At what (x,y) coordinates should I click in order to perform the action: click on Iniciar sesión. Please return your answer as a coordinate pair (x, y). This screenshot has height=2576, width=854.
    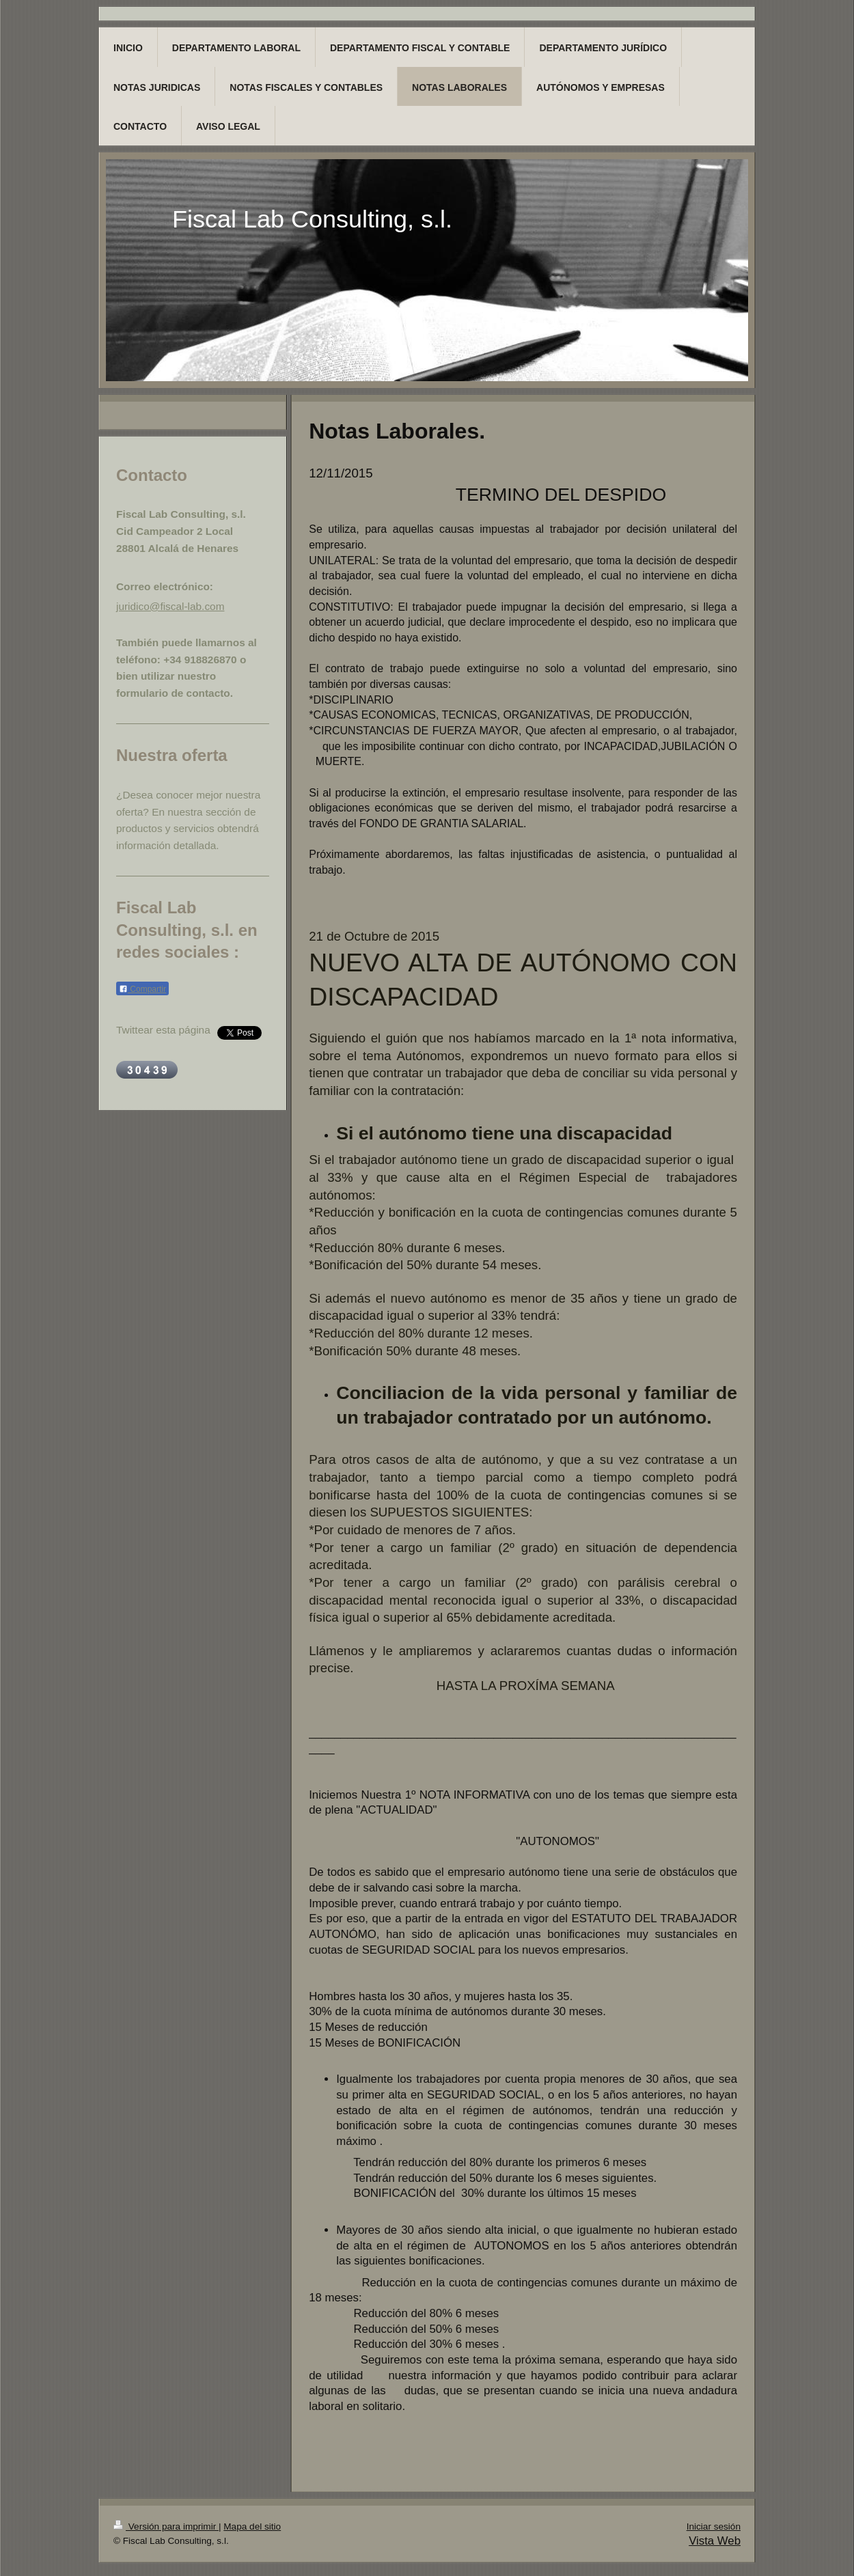
    Looking at the image, I should click on (714, 2526).